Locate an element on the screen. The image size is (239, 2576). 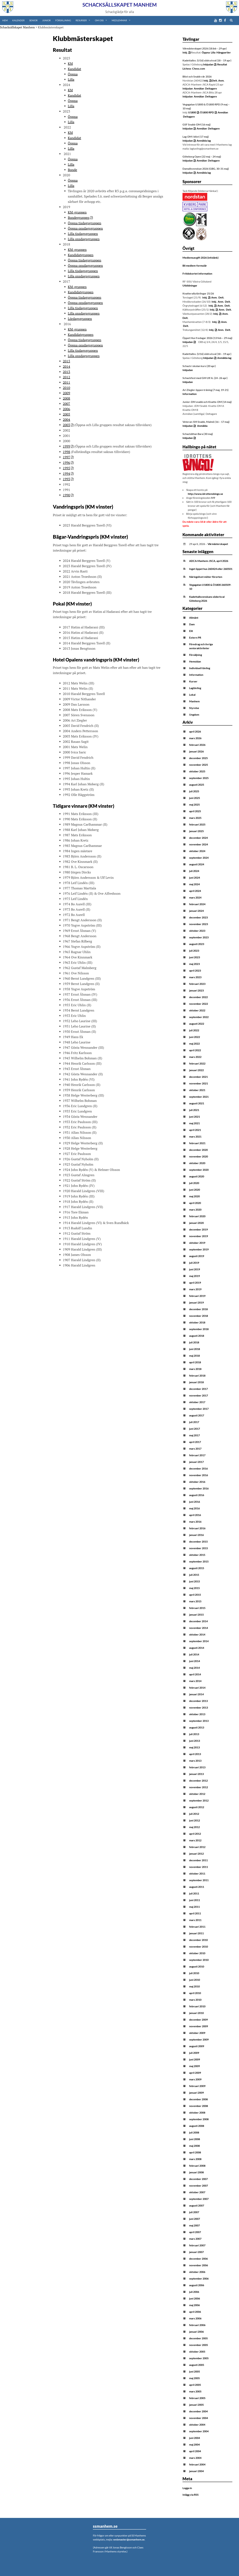
september 2025 is located at coordinates (199, 777).